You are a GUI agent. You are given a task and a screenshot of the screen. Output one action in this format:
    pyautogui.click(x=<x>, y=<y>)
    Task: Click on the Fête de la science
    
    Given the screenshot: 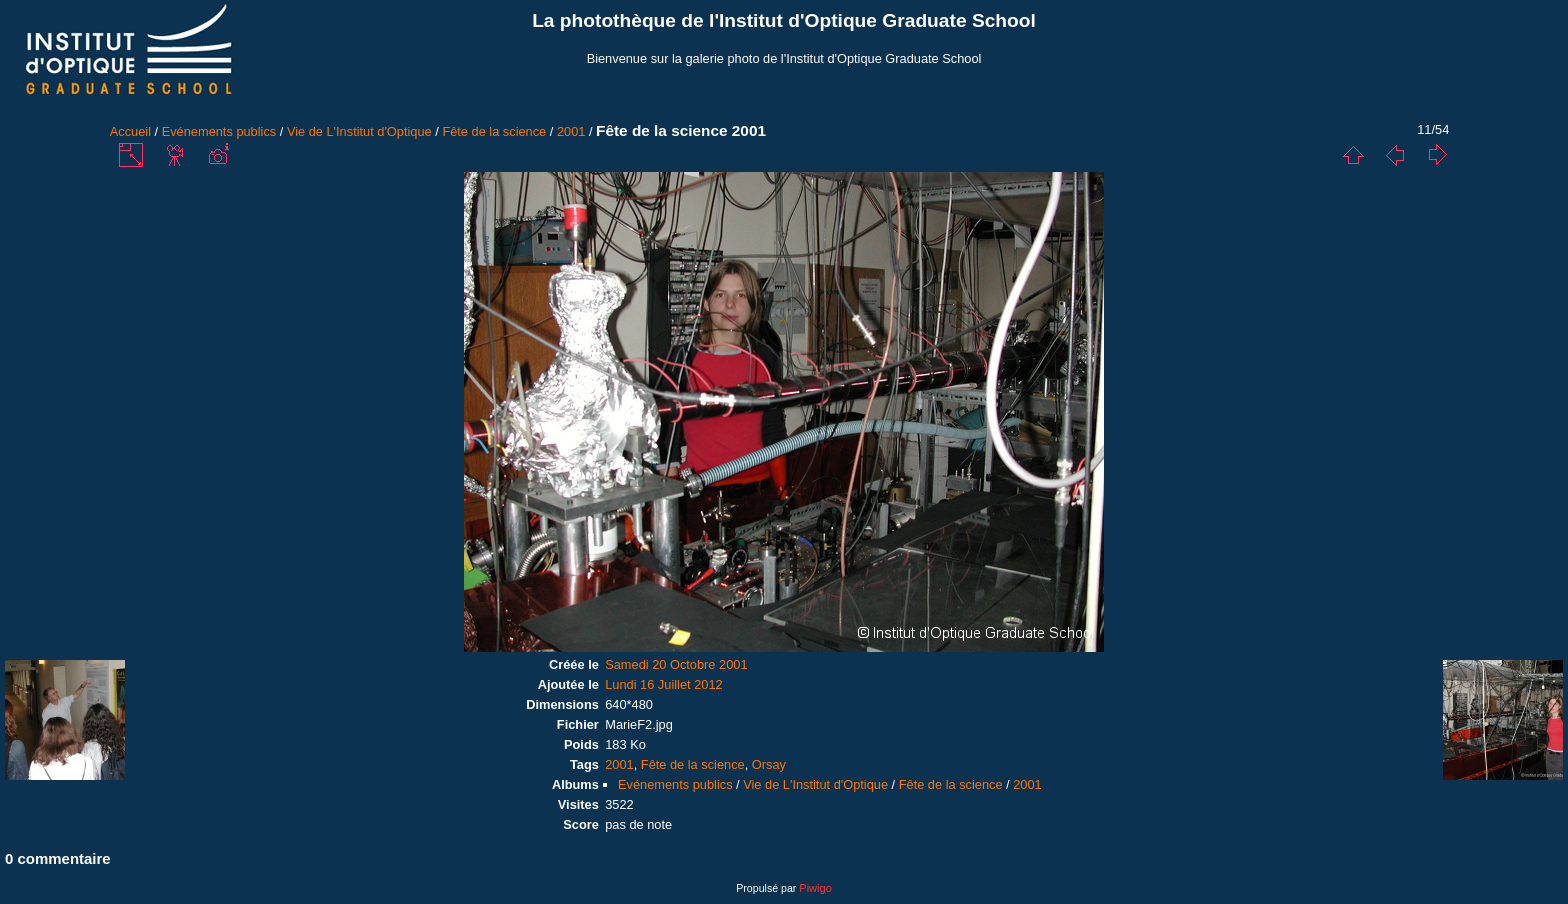 What is the action you would take?
    pyautogui.click(x=494, y=131)
    